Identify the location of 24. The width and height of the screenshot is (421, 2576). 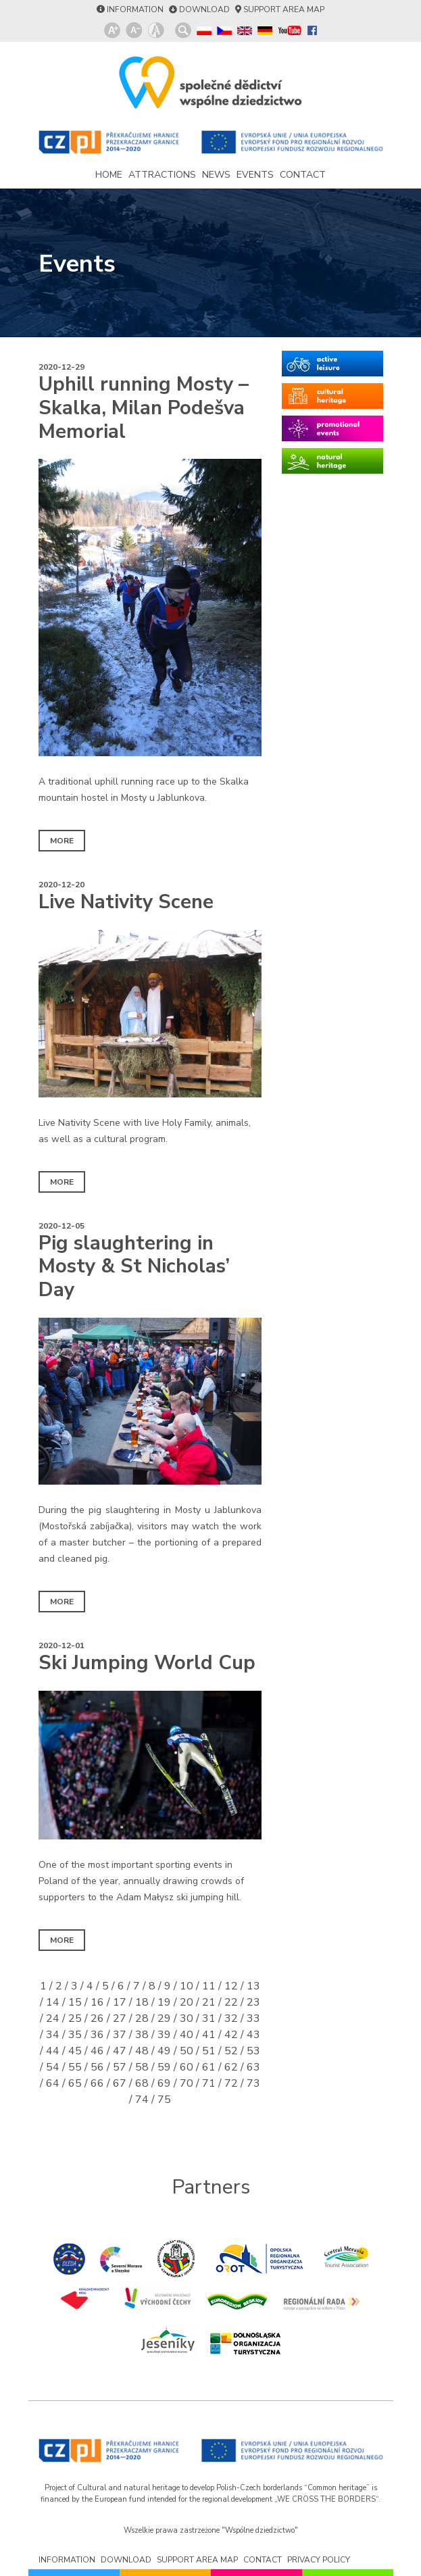
(52, 2018).